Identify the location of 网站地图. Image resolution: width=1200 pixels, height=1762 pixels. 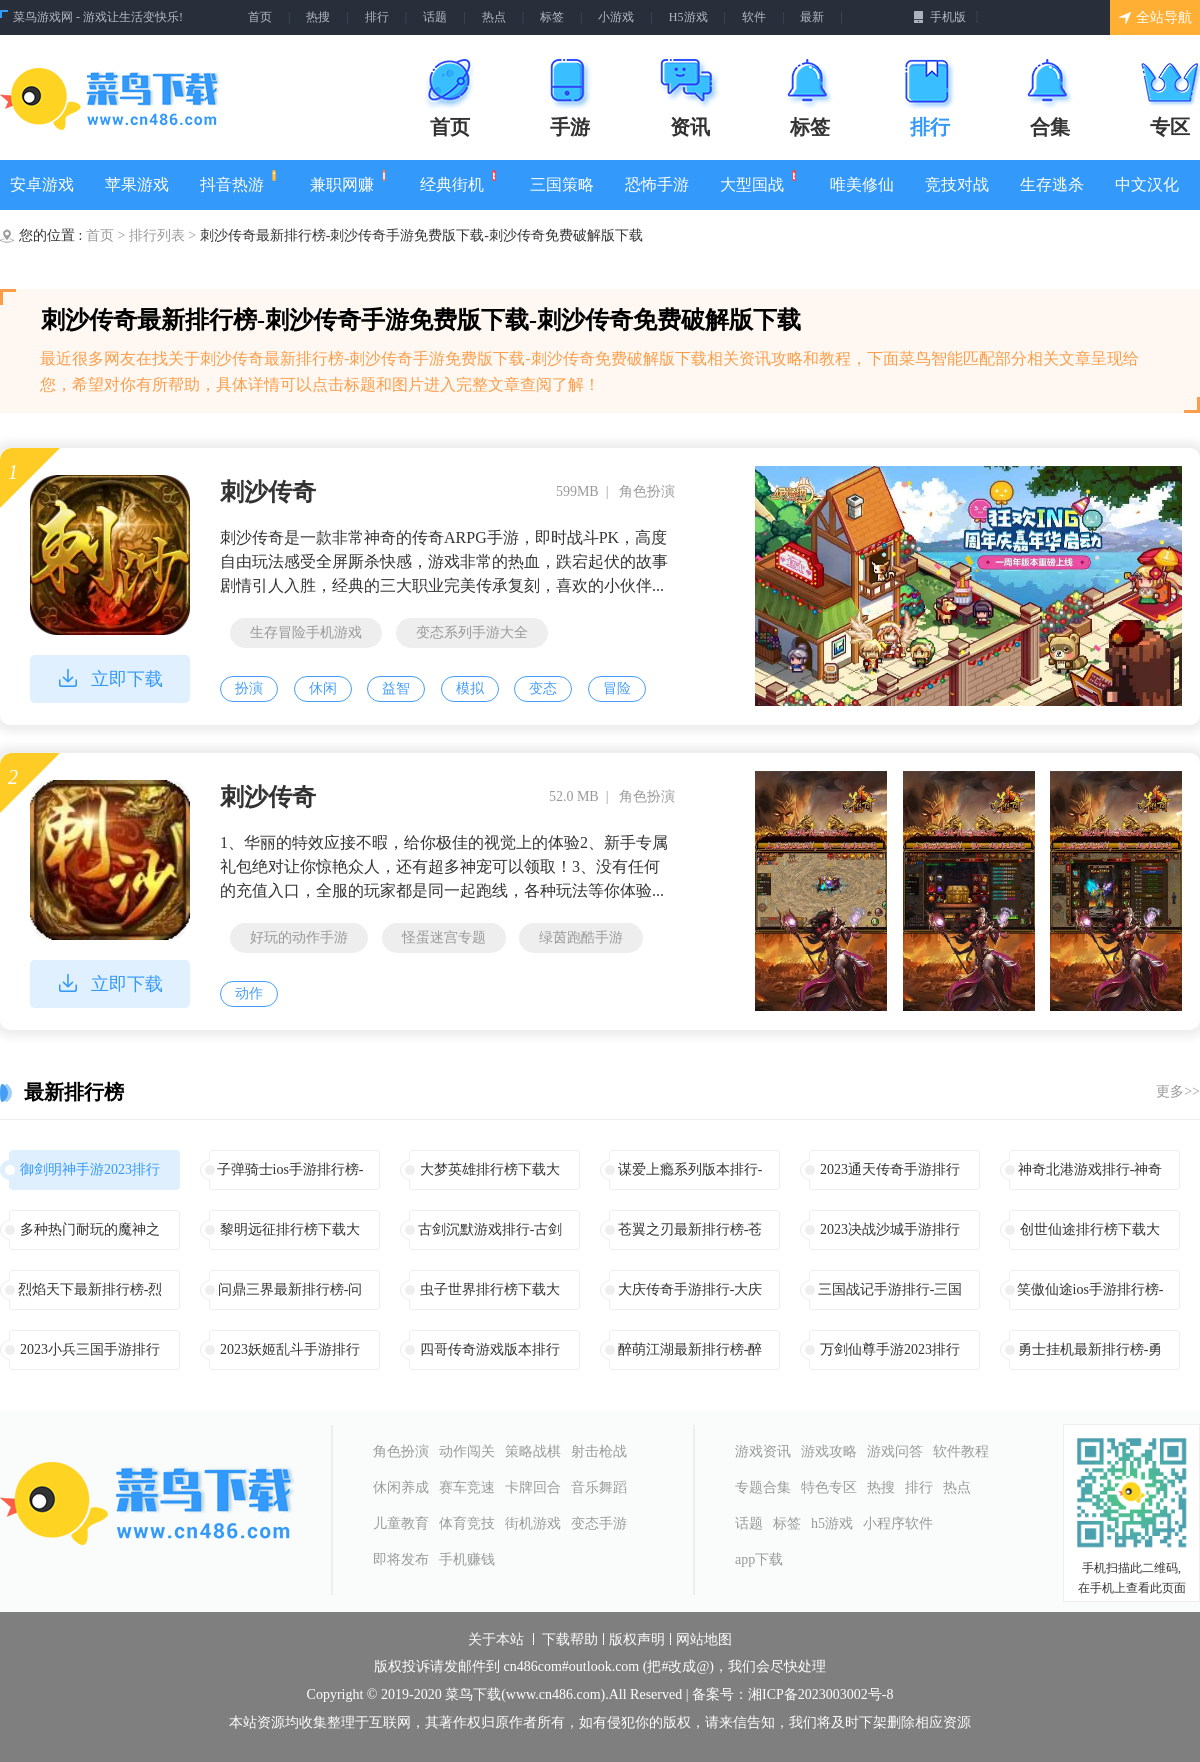
(704, 1640).